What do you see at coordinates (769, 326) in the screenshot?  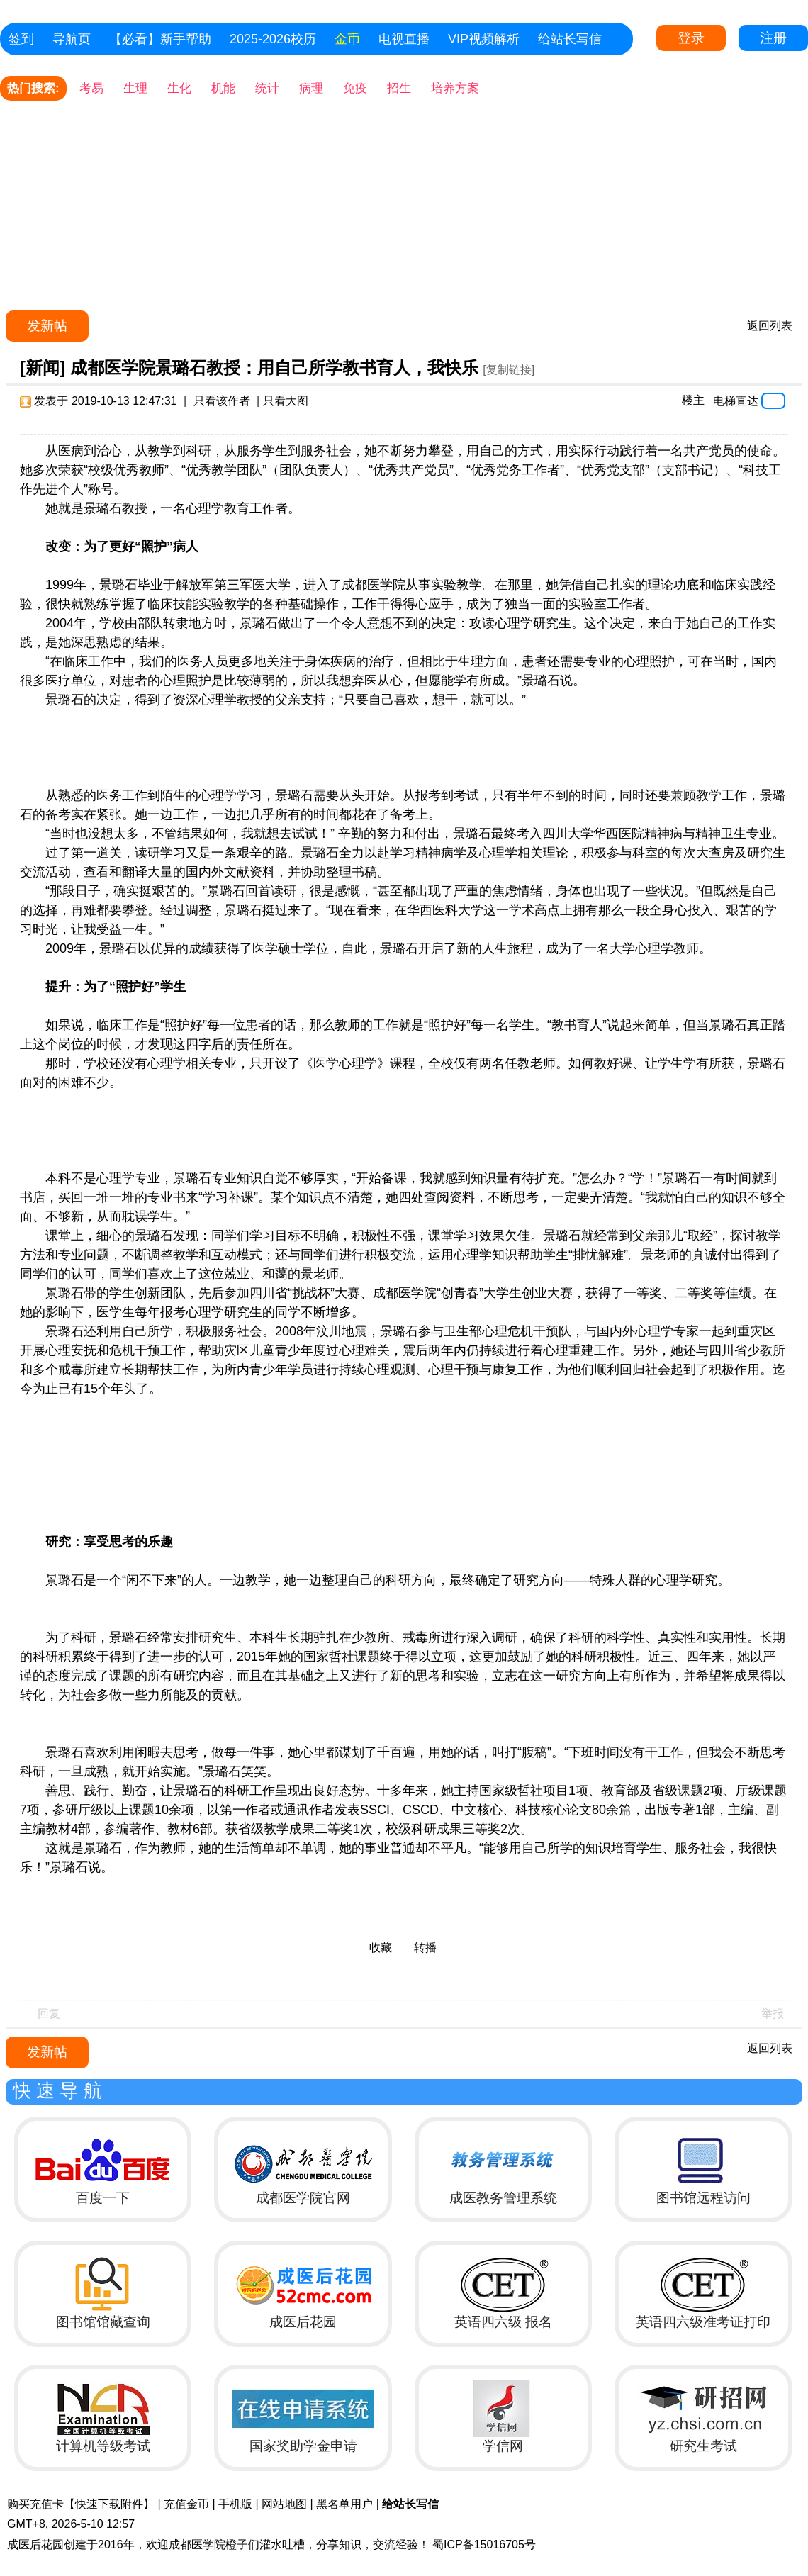 I see `返回列表` at bounding box center [769, 326].